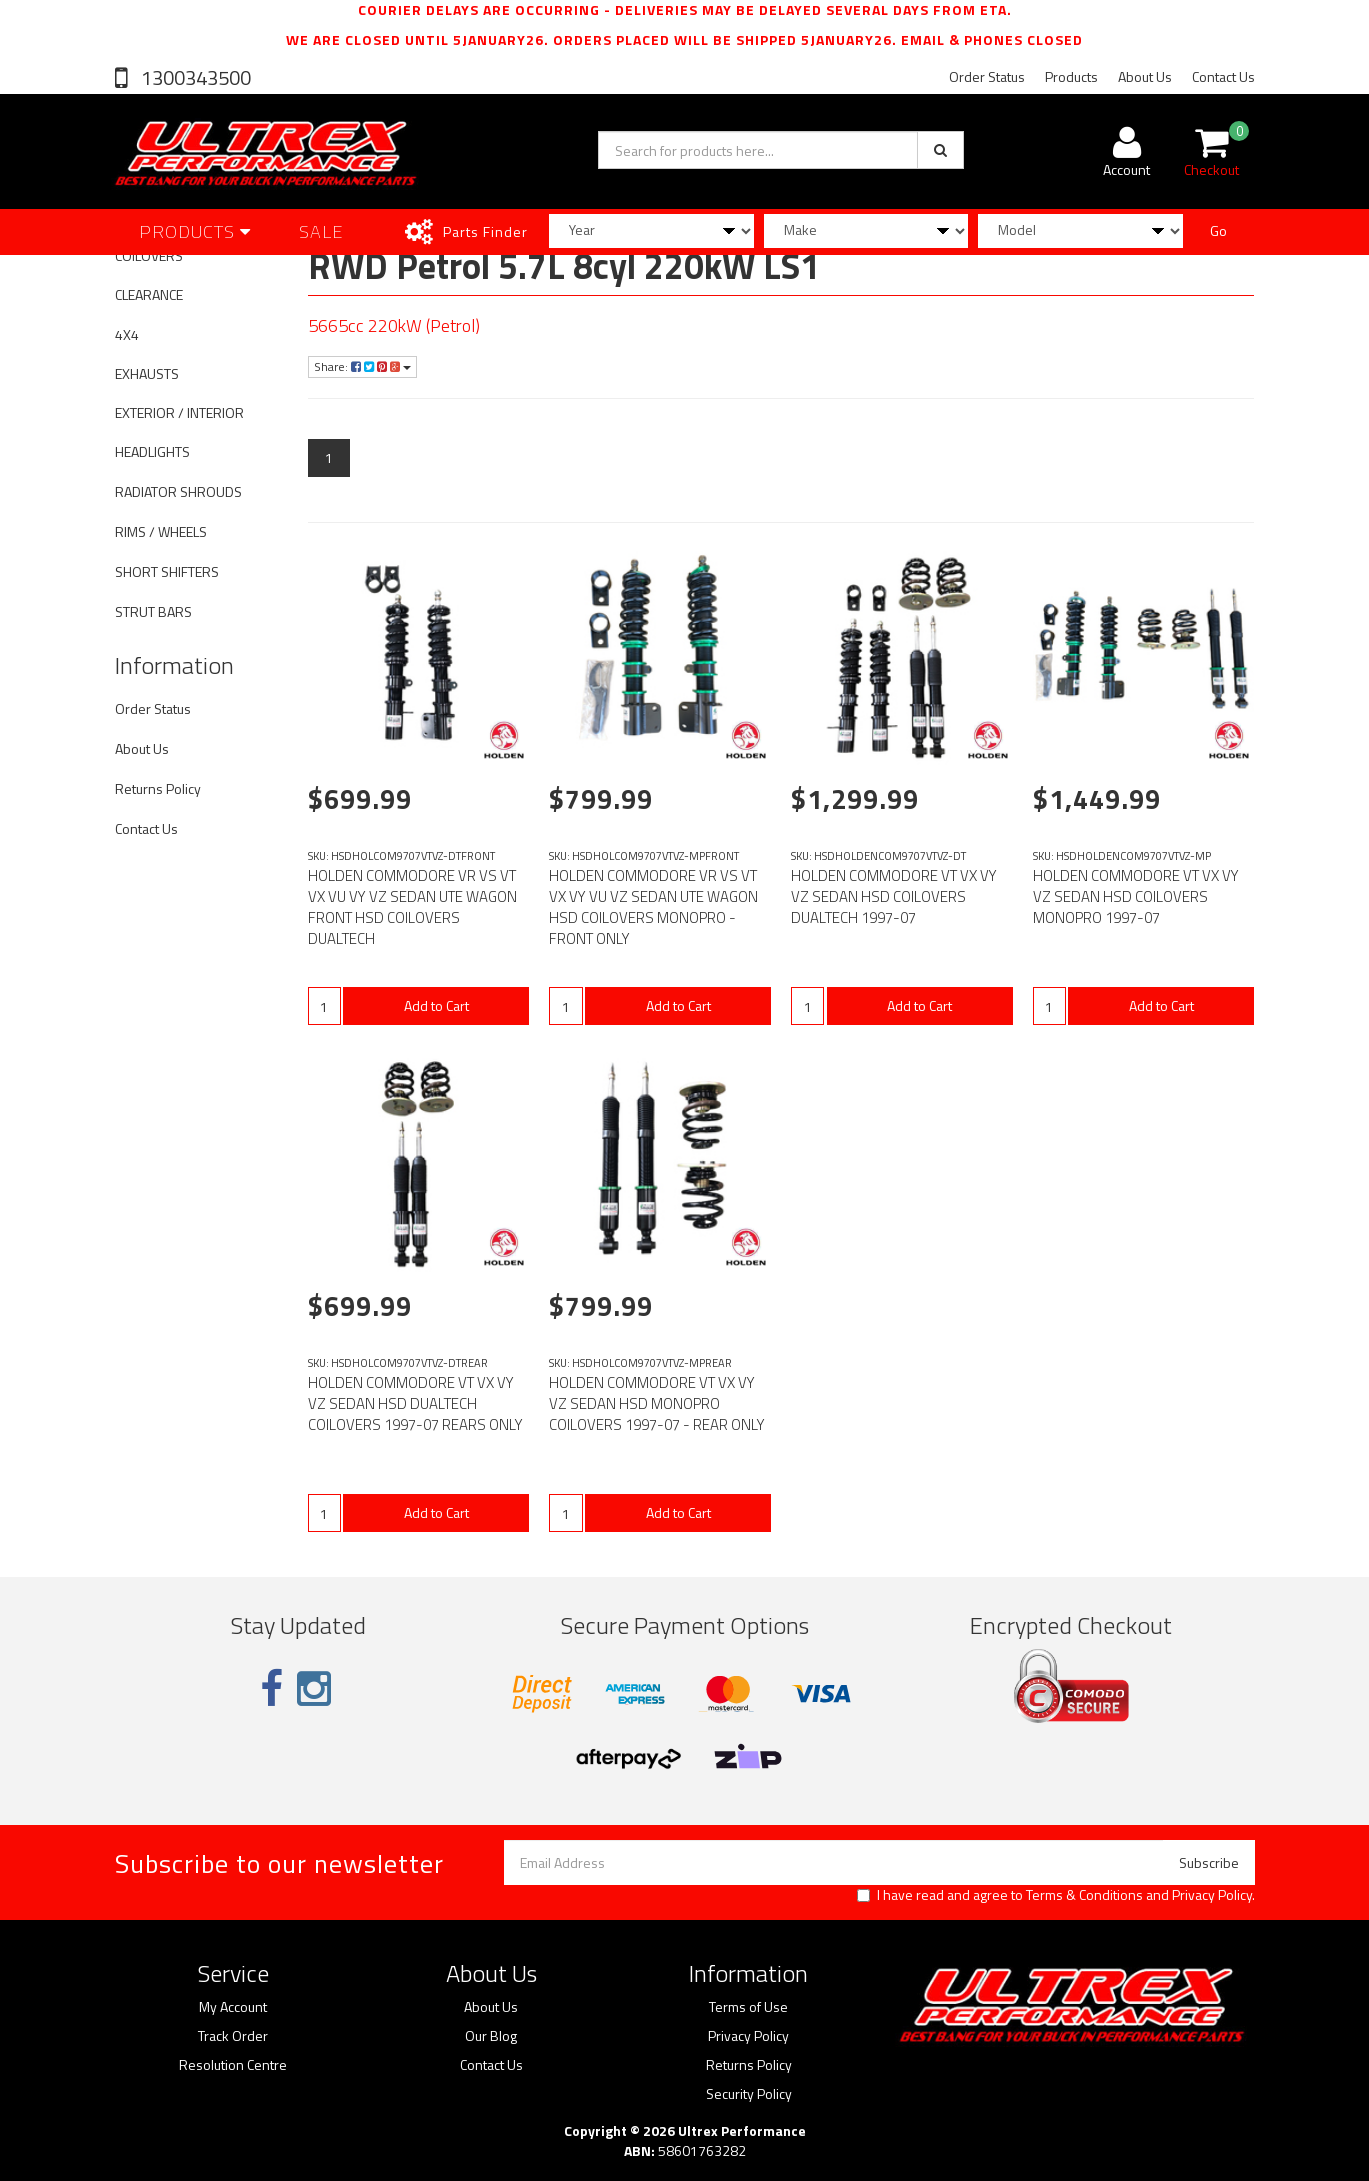 The height and width of the screenshot is (2181, 1369). What do you see at coordinates (161, 531) in the screenshot?
I see `RIMS / WHEELS` at bounding box center [161, 531].